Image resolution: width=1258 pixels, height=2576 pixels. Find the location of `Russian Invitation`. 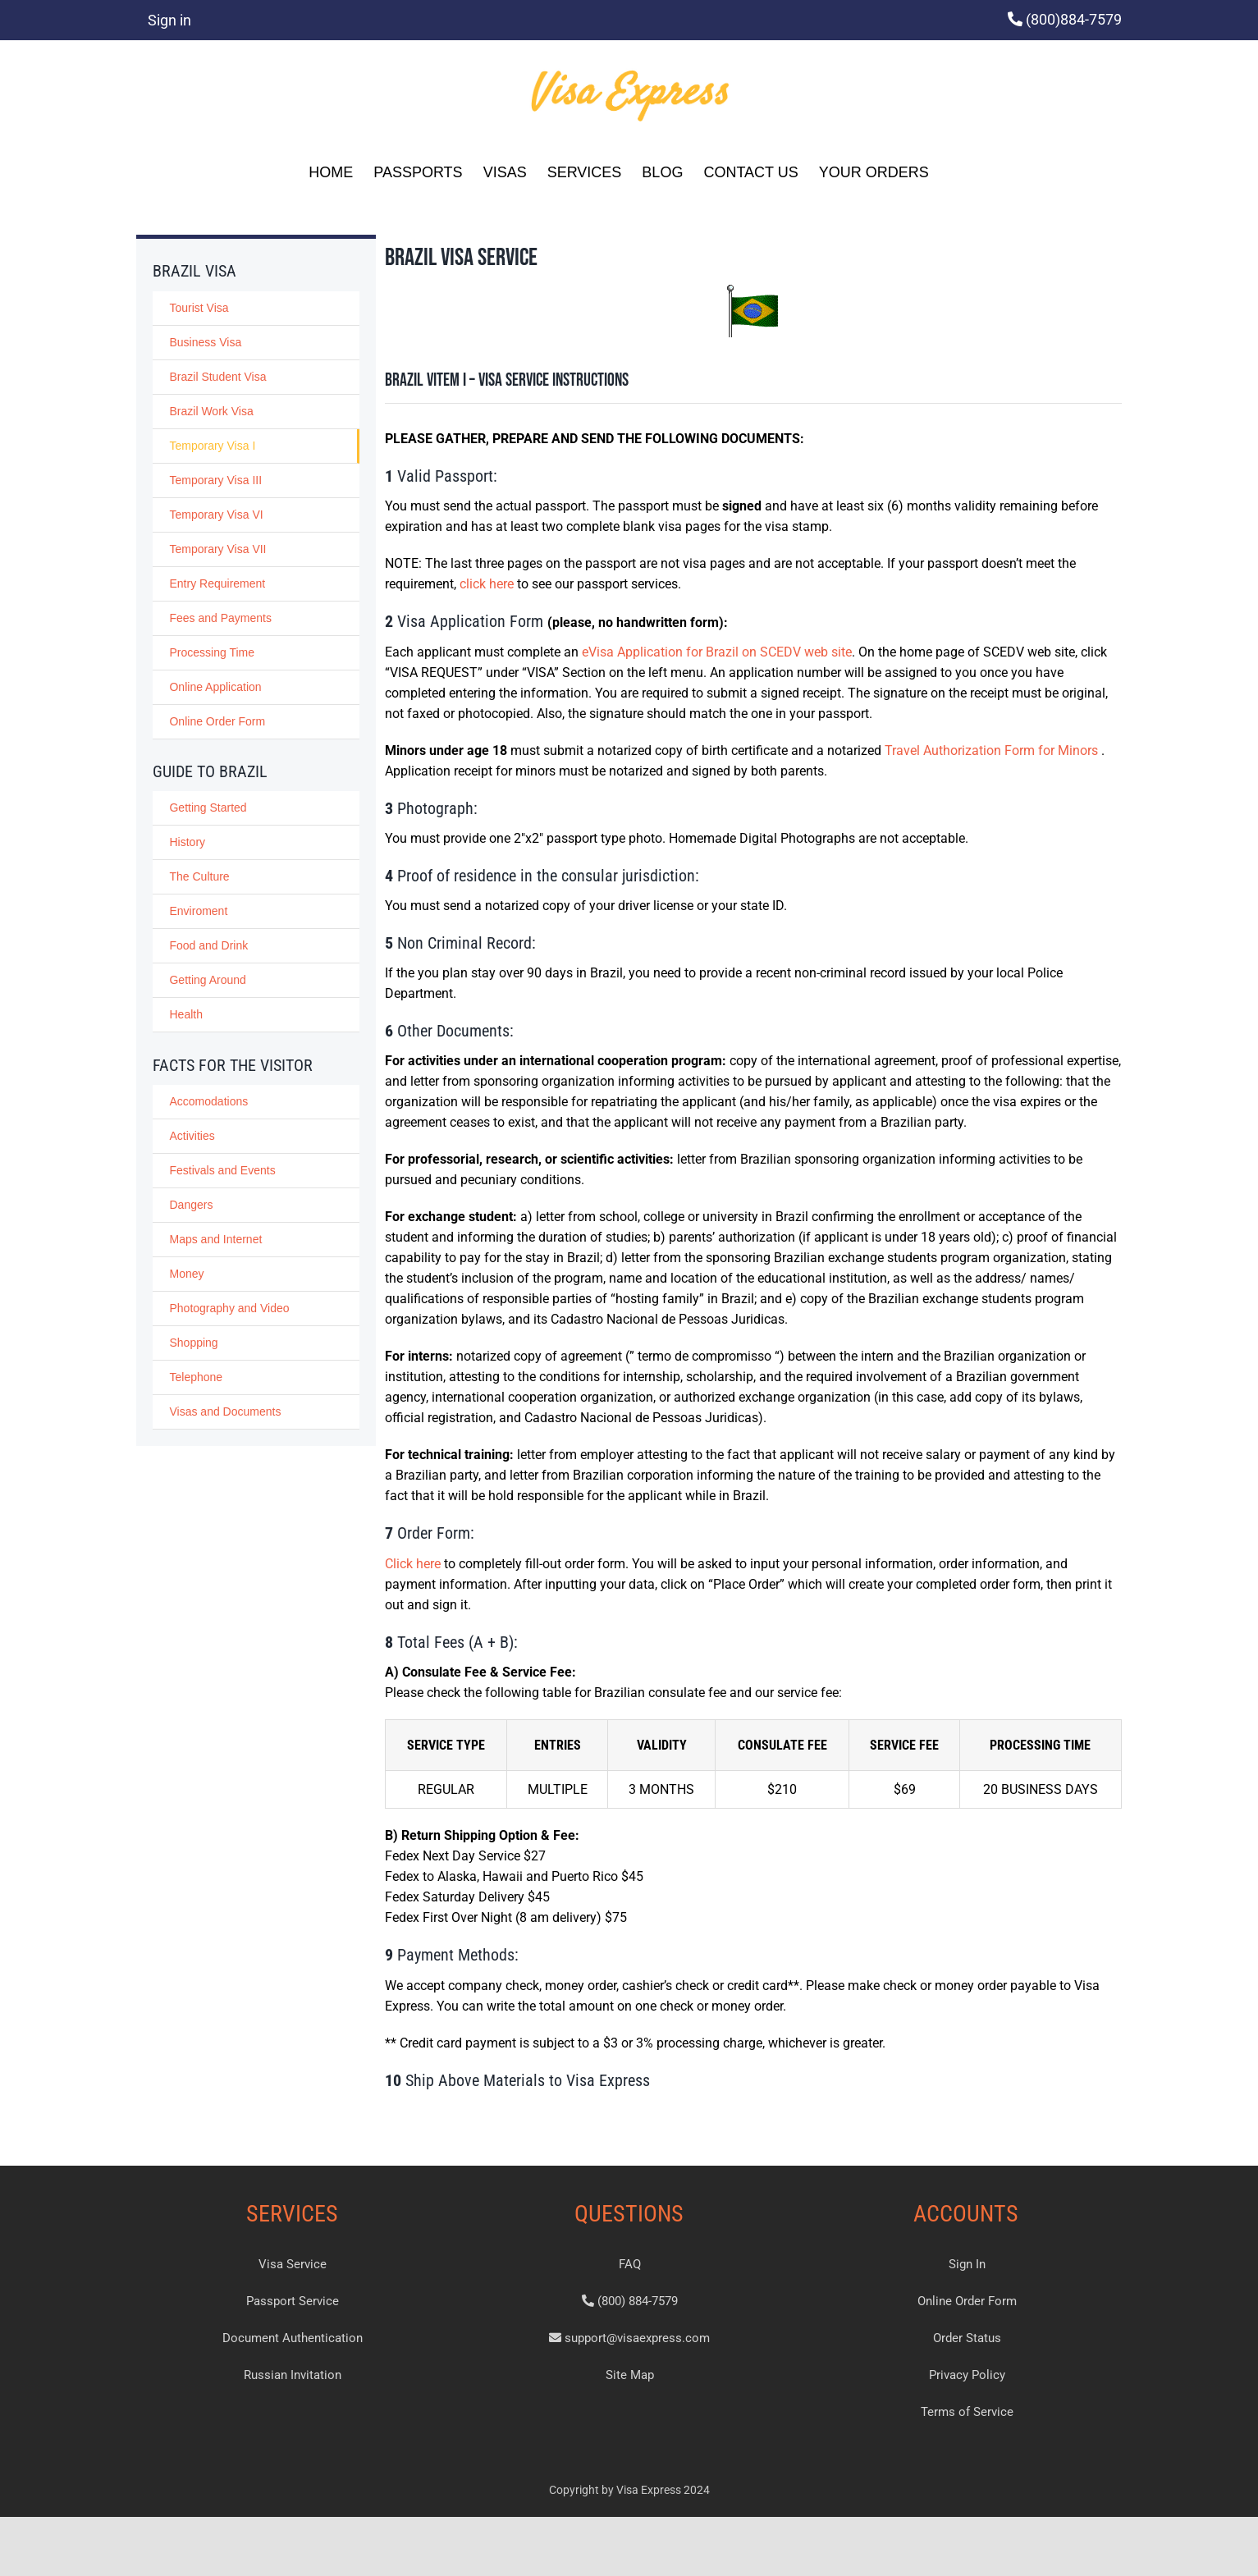

Russian Invitation is located at coordinates (292, 2375).